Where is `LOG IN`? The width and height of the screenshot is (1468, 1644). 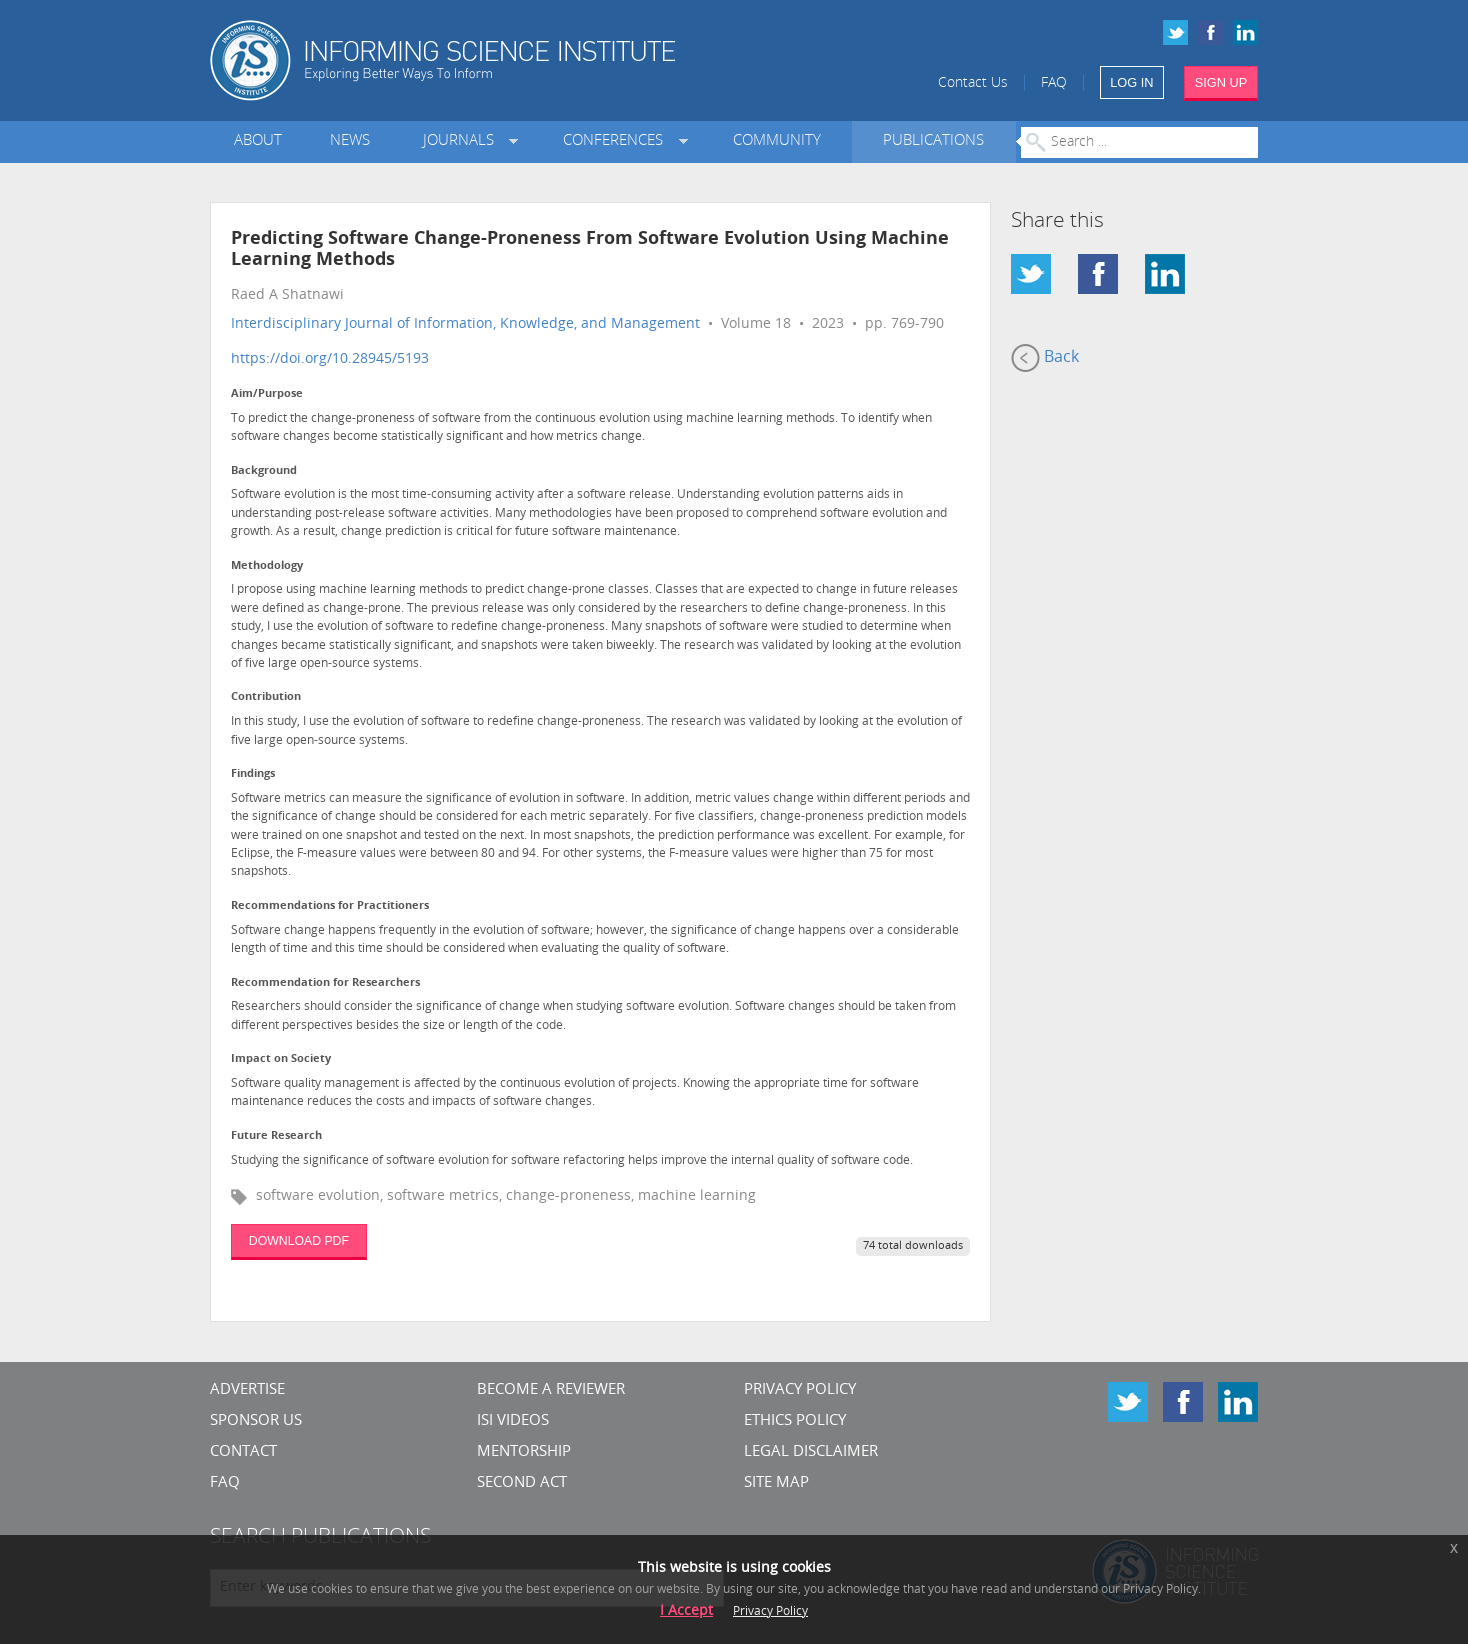 LOG IN is located at coordinates (1131, 82).